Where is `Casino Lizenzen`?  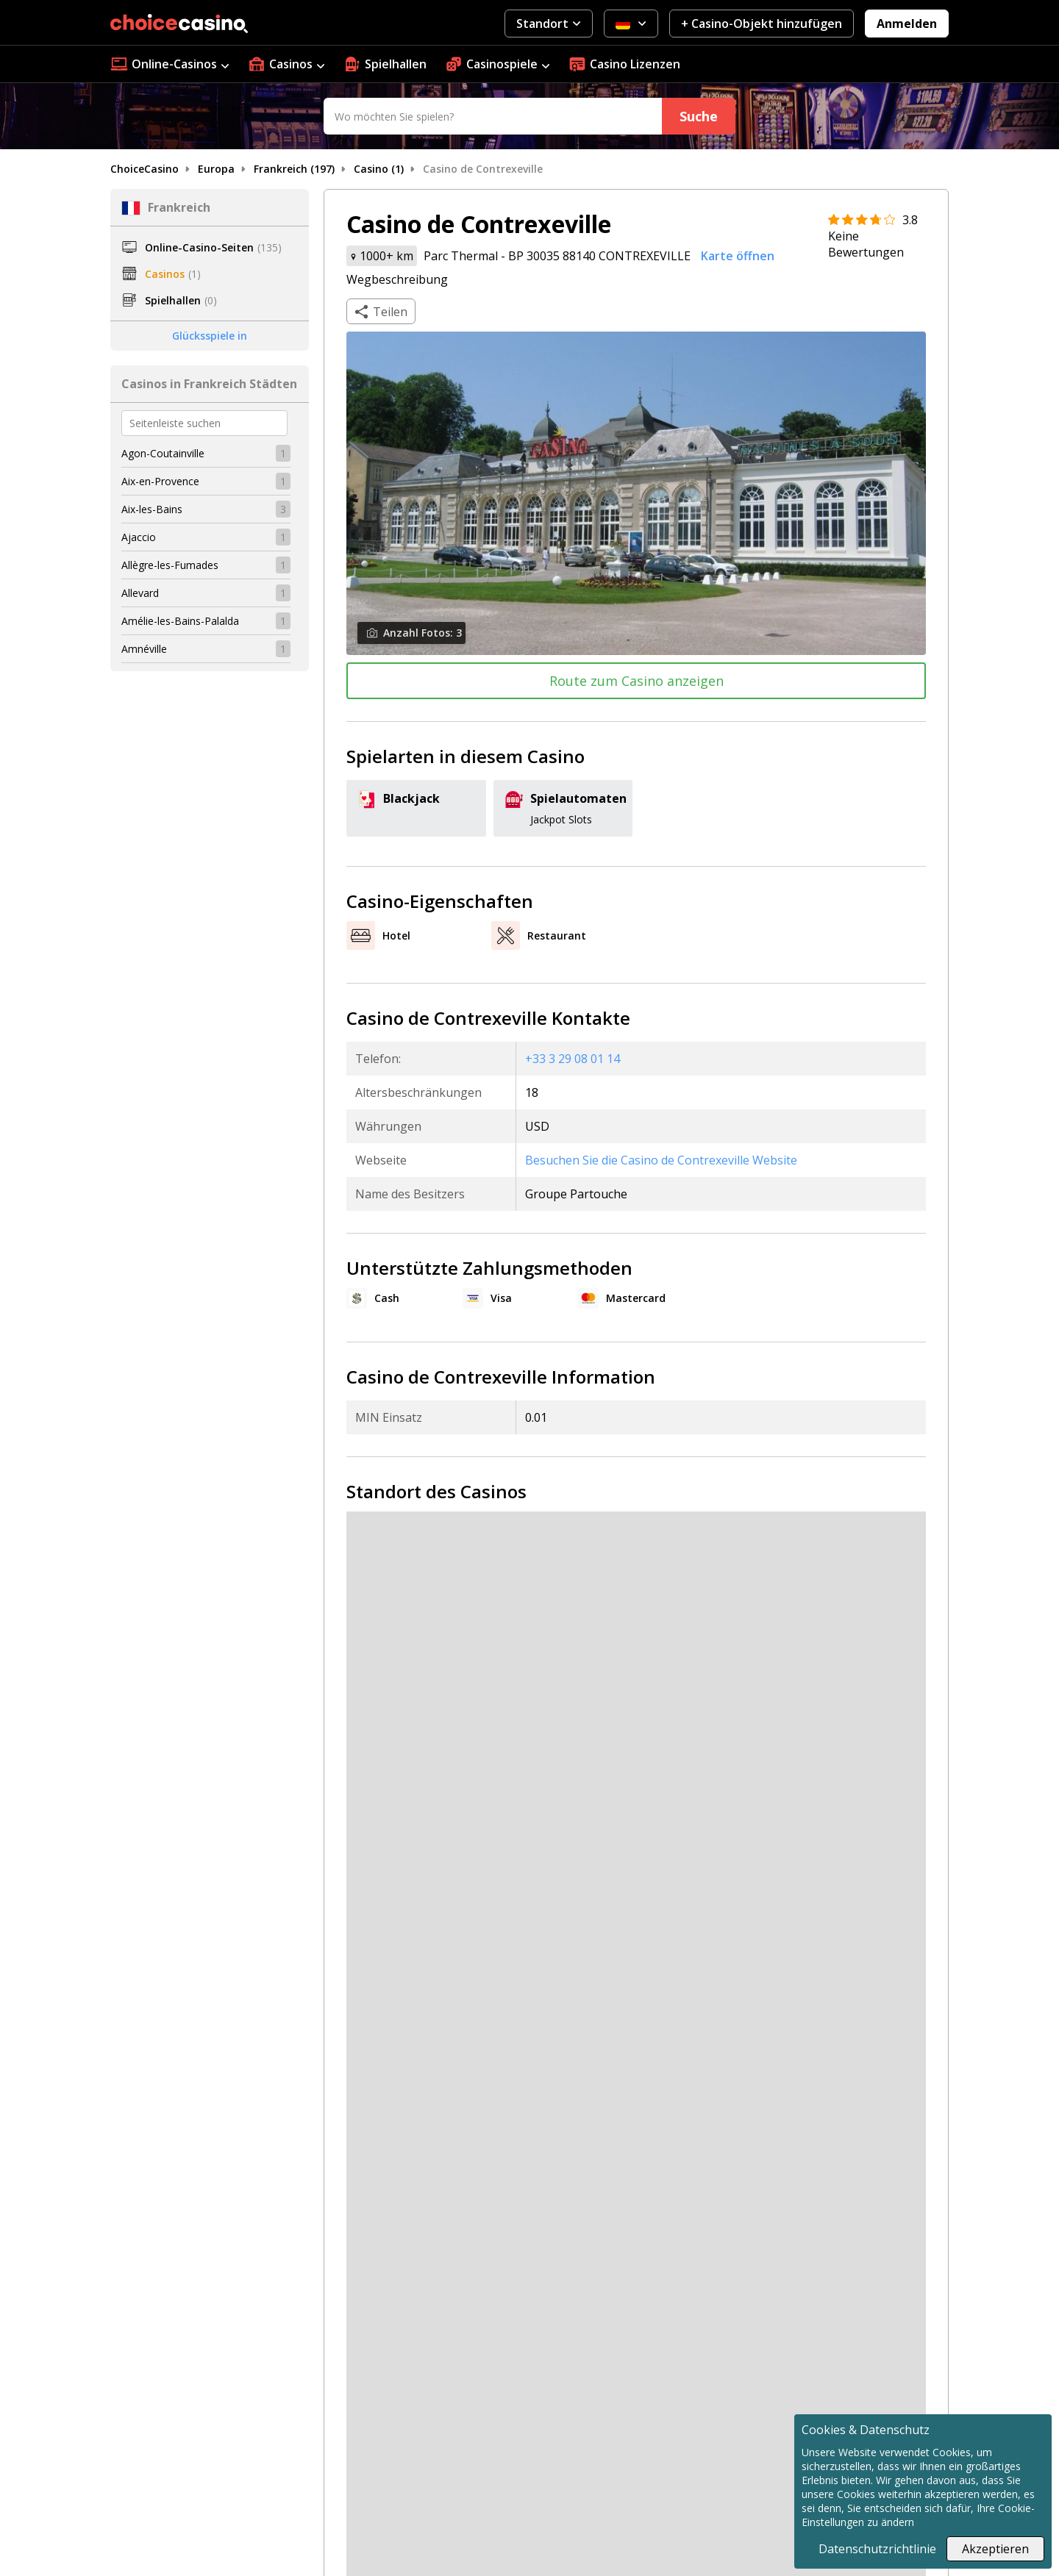 Casino Lizenzen is located at coordinates (624, 64).